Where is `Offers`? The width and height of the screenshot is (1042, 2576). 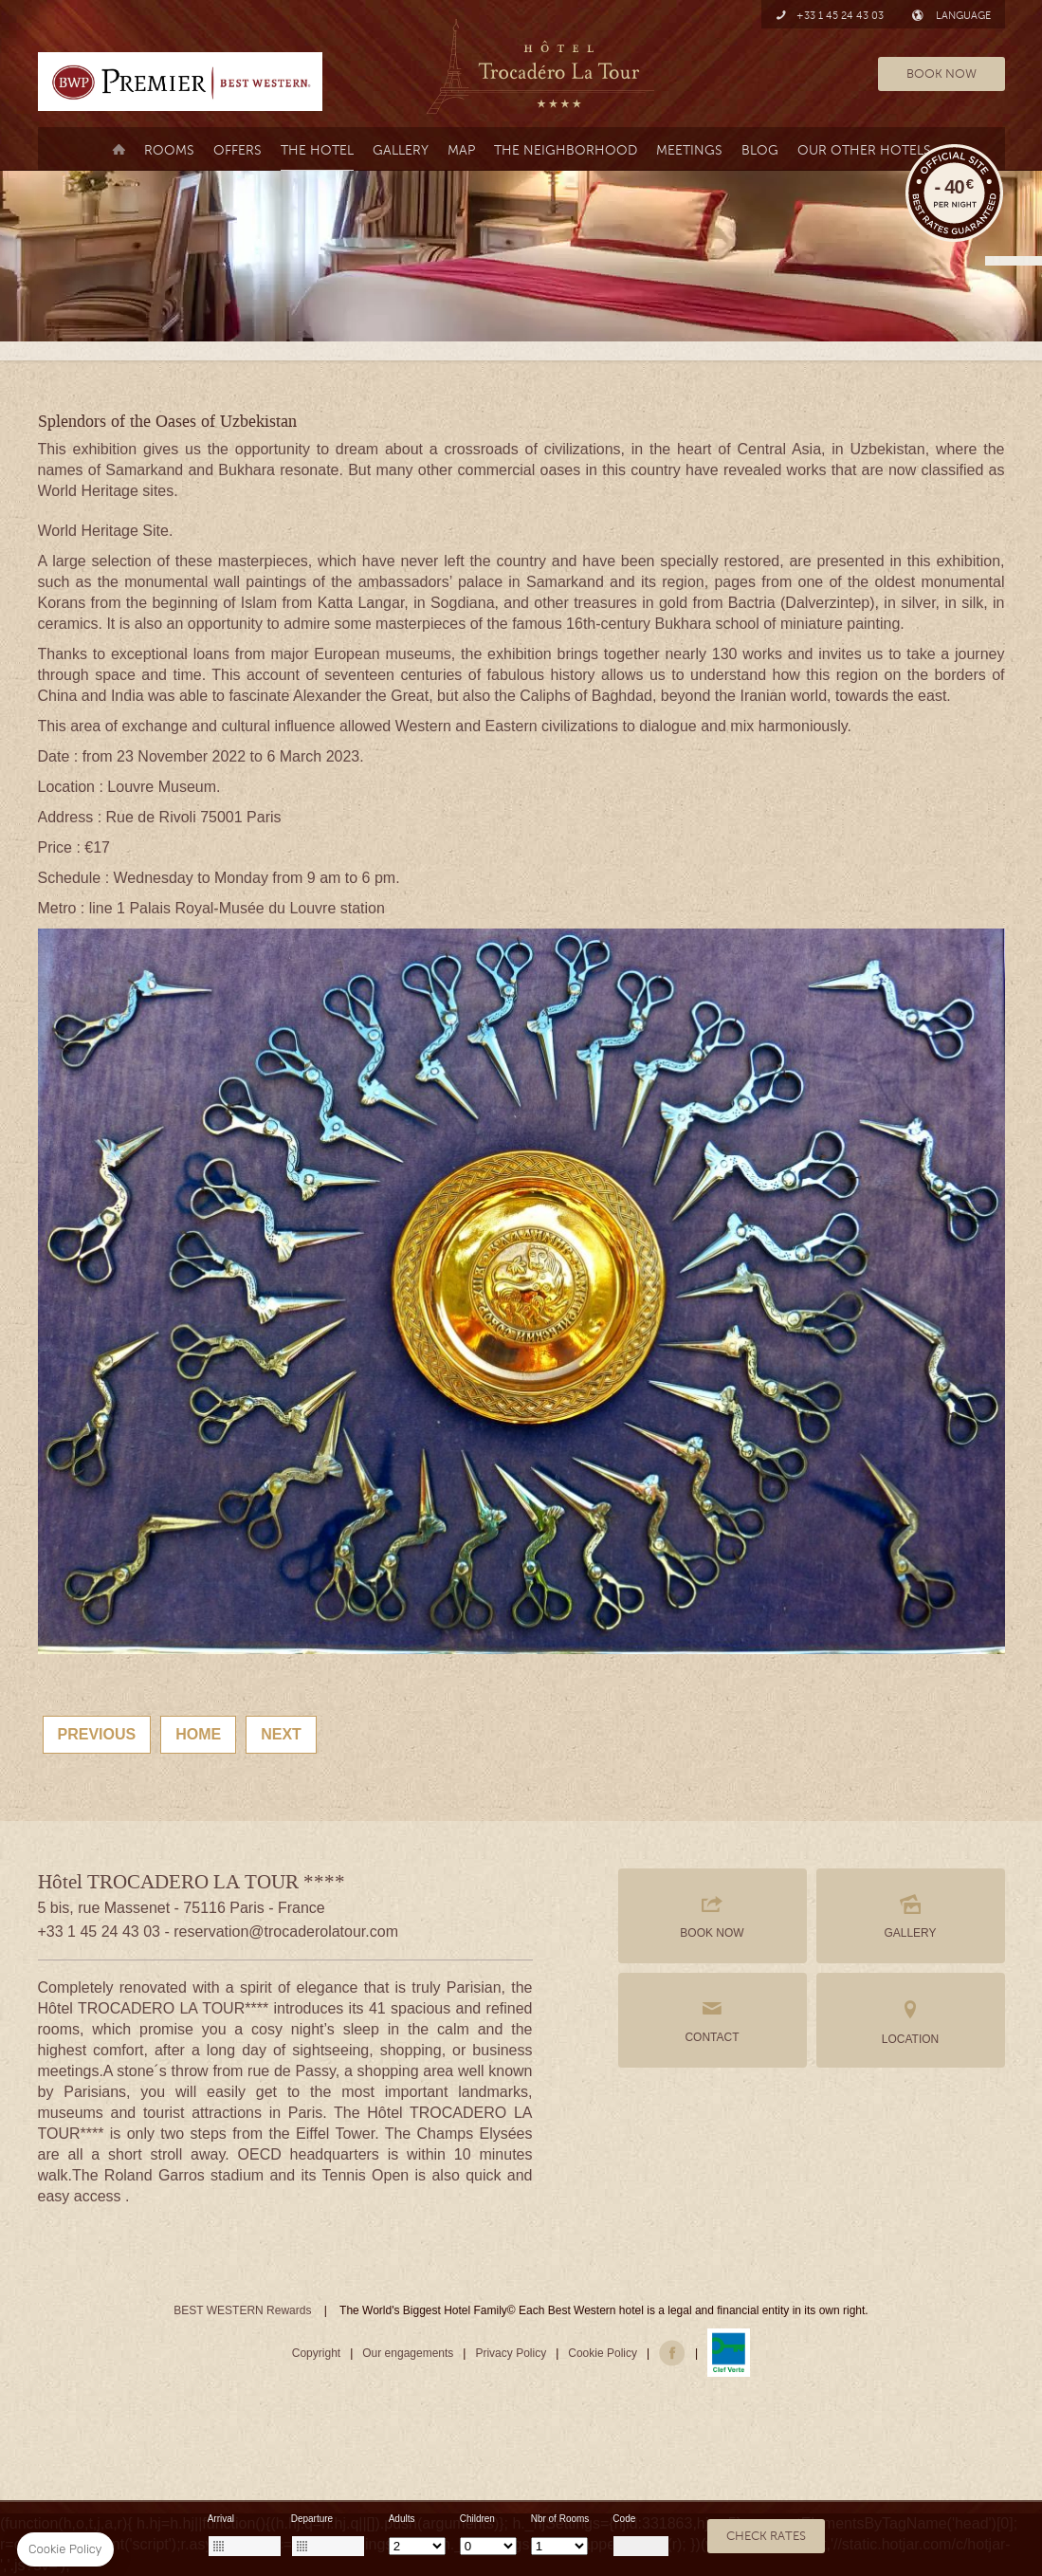
Offers is located at coordinates (237, 150).